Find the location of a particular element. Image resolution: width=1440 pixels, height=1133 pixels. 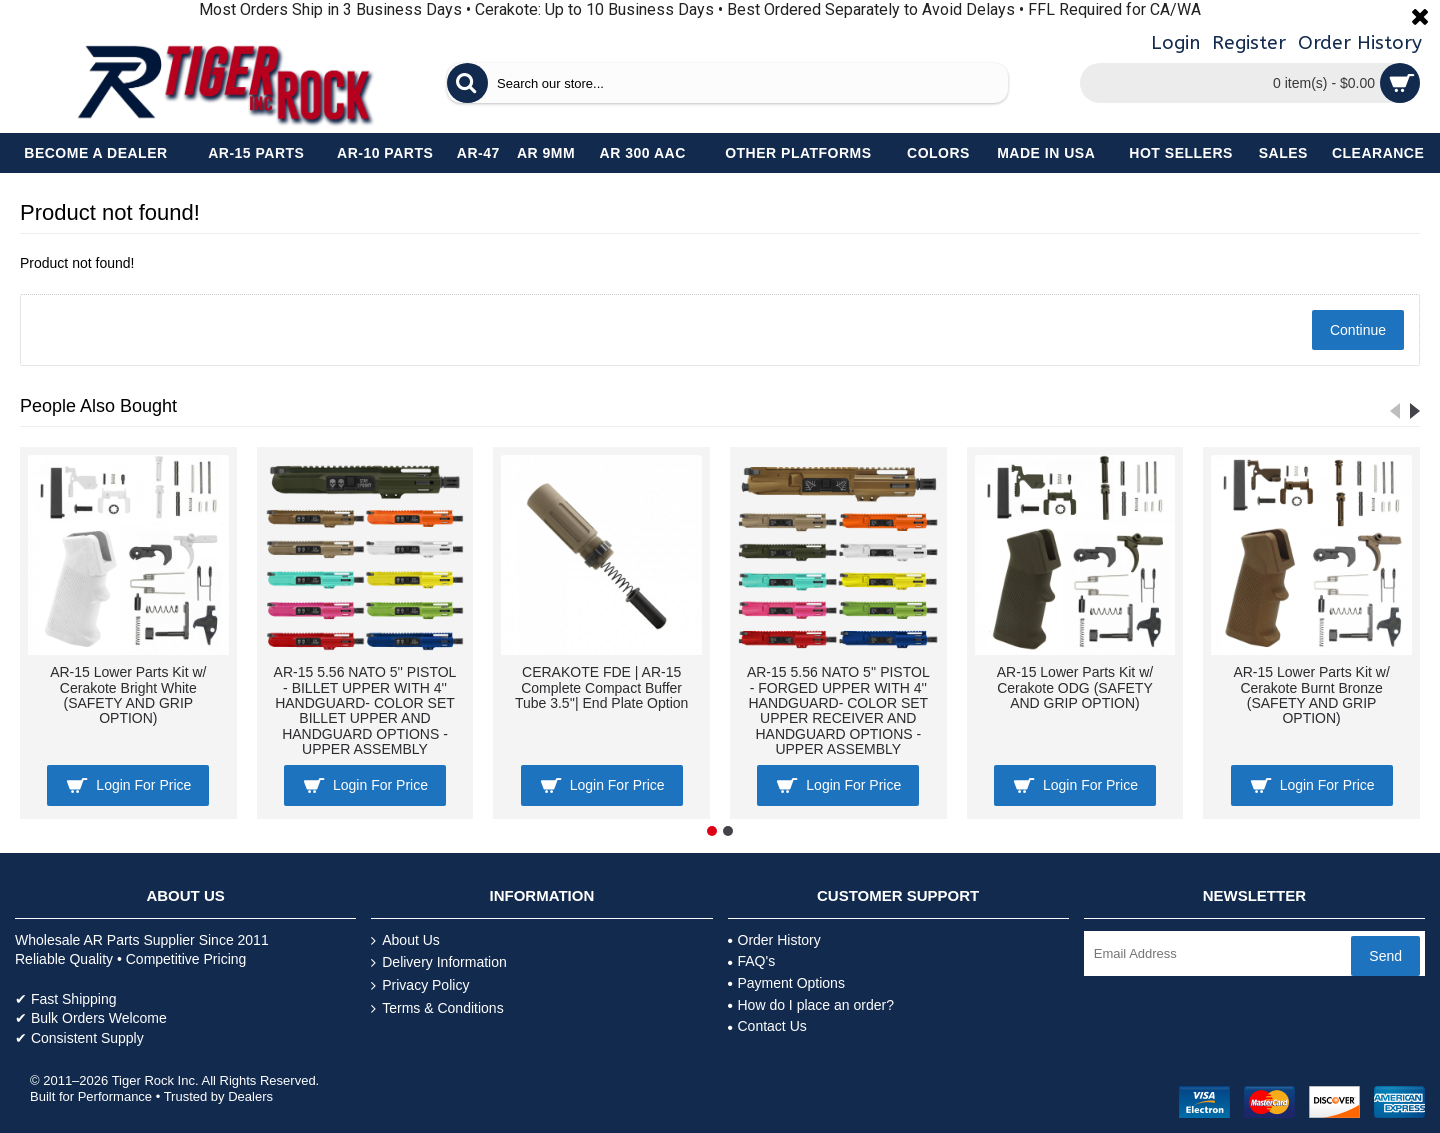

FAQ's is located at coordinates (752, 961).